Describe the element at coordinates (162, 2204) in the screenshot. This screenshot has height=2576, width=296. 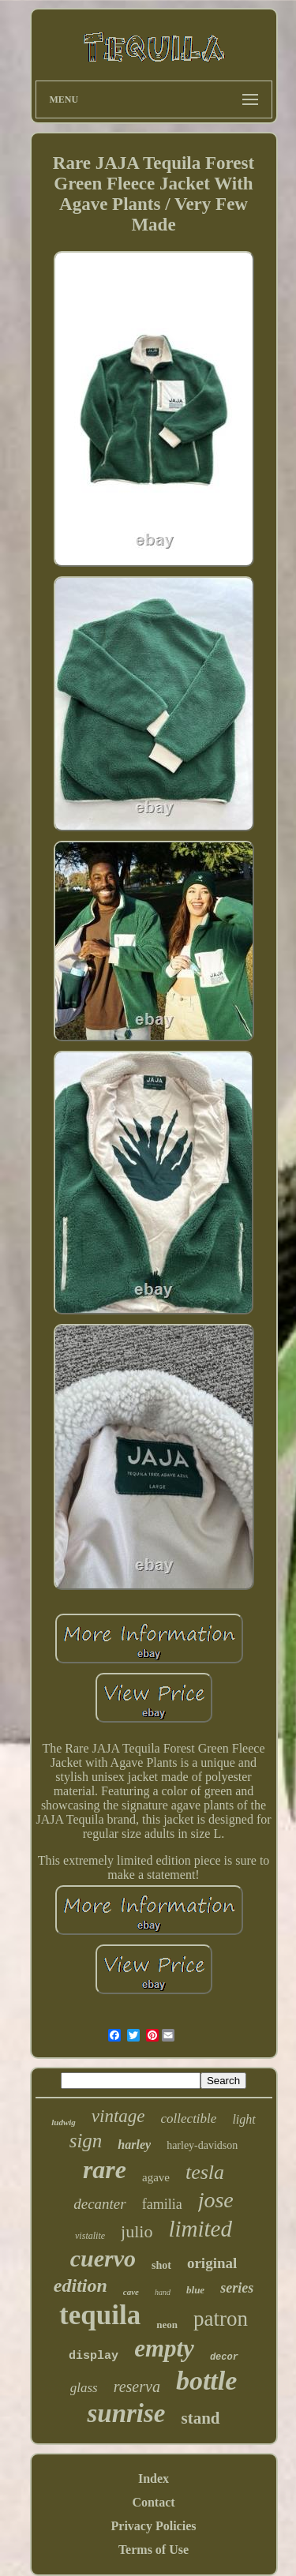
I see `familia` at that location.